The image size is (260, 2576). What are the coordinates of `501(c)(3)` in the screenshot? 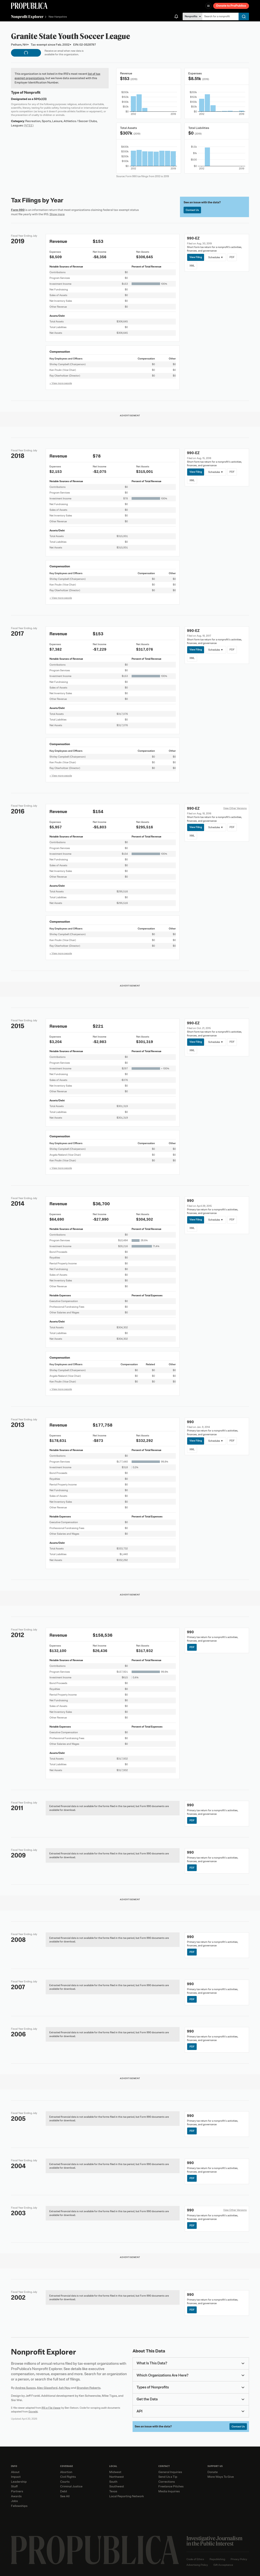 It's located at (40, 99).